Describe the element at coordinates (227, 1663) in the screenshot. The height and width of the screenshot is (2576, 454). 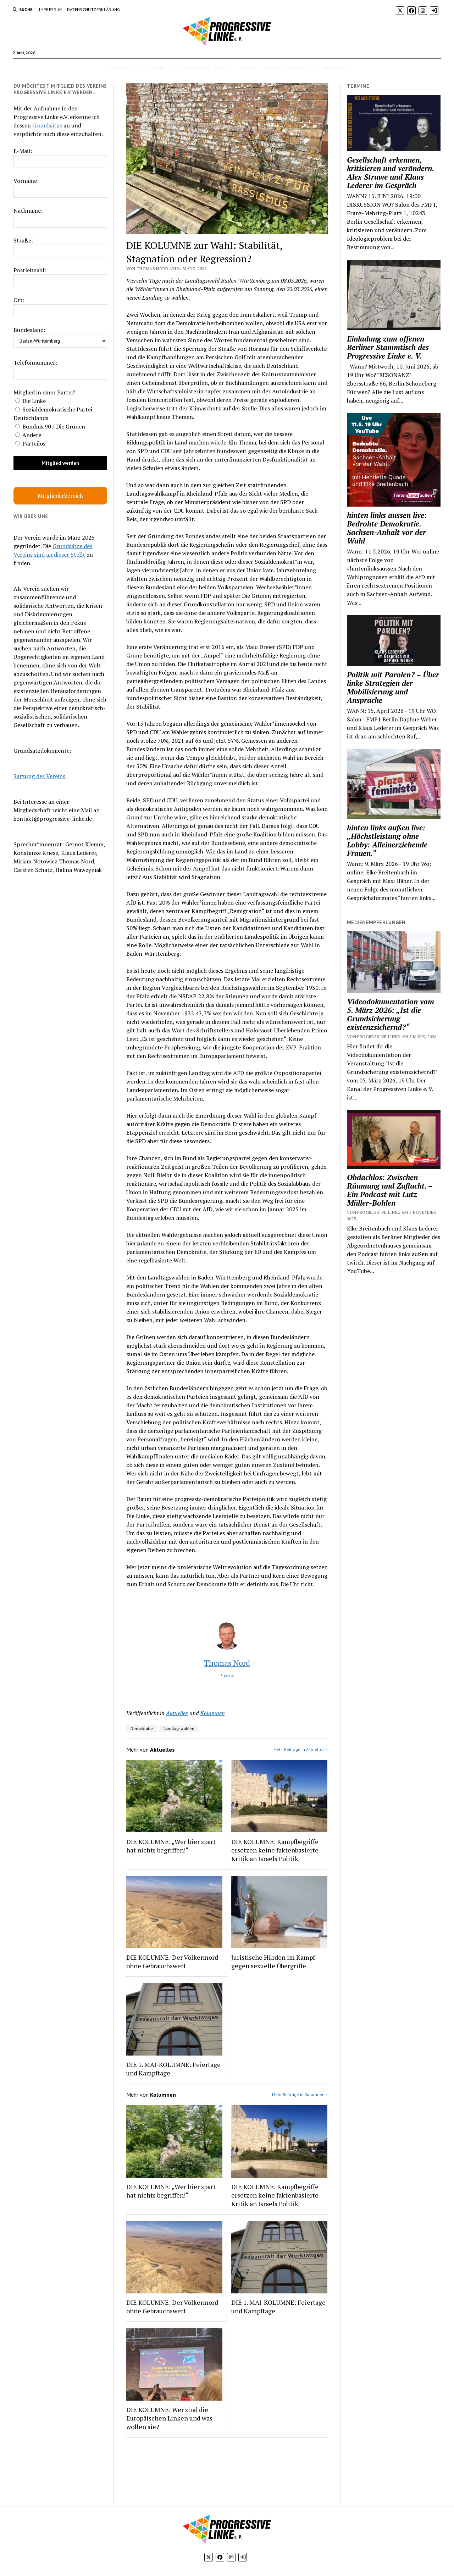
I see `Thomas Nord` at that location.